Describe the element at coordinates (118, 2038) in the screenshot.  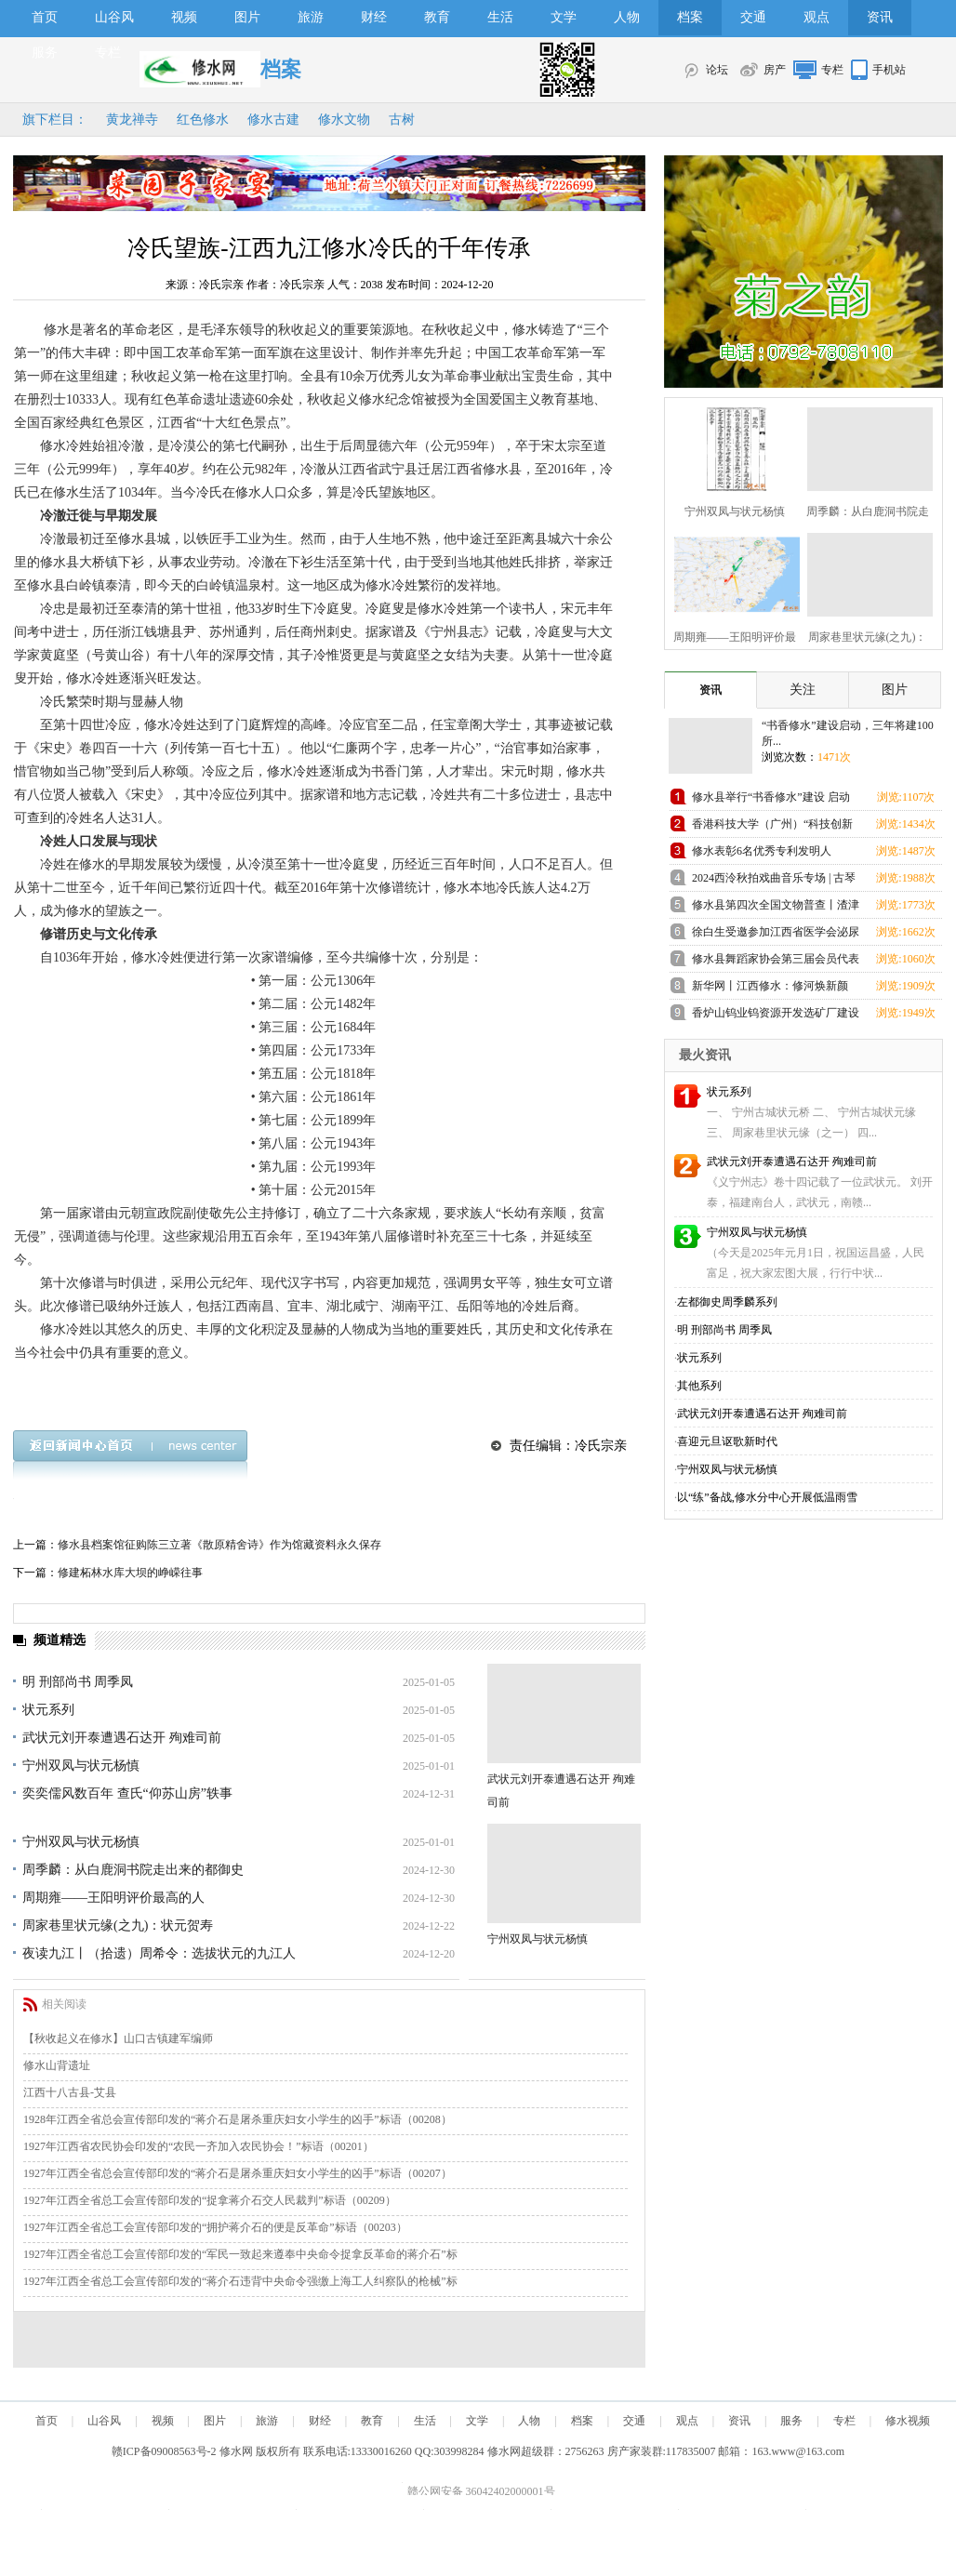
I see `【秋收起义在修水】山口古镇建军编师` at that location.